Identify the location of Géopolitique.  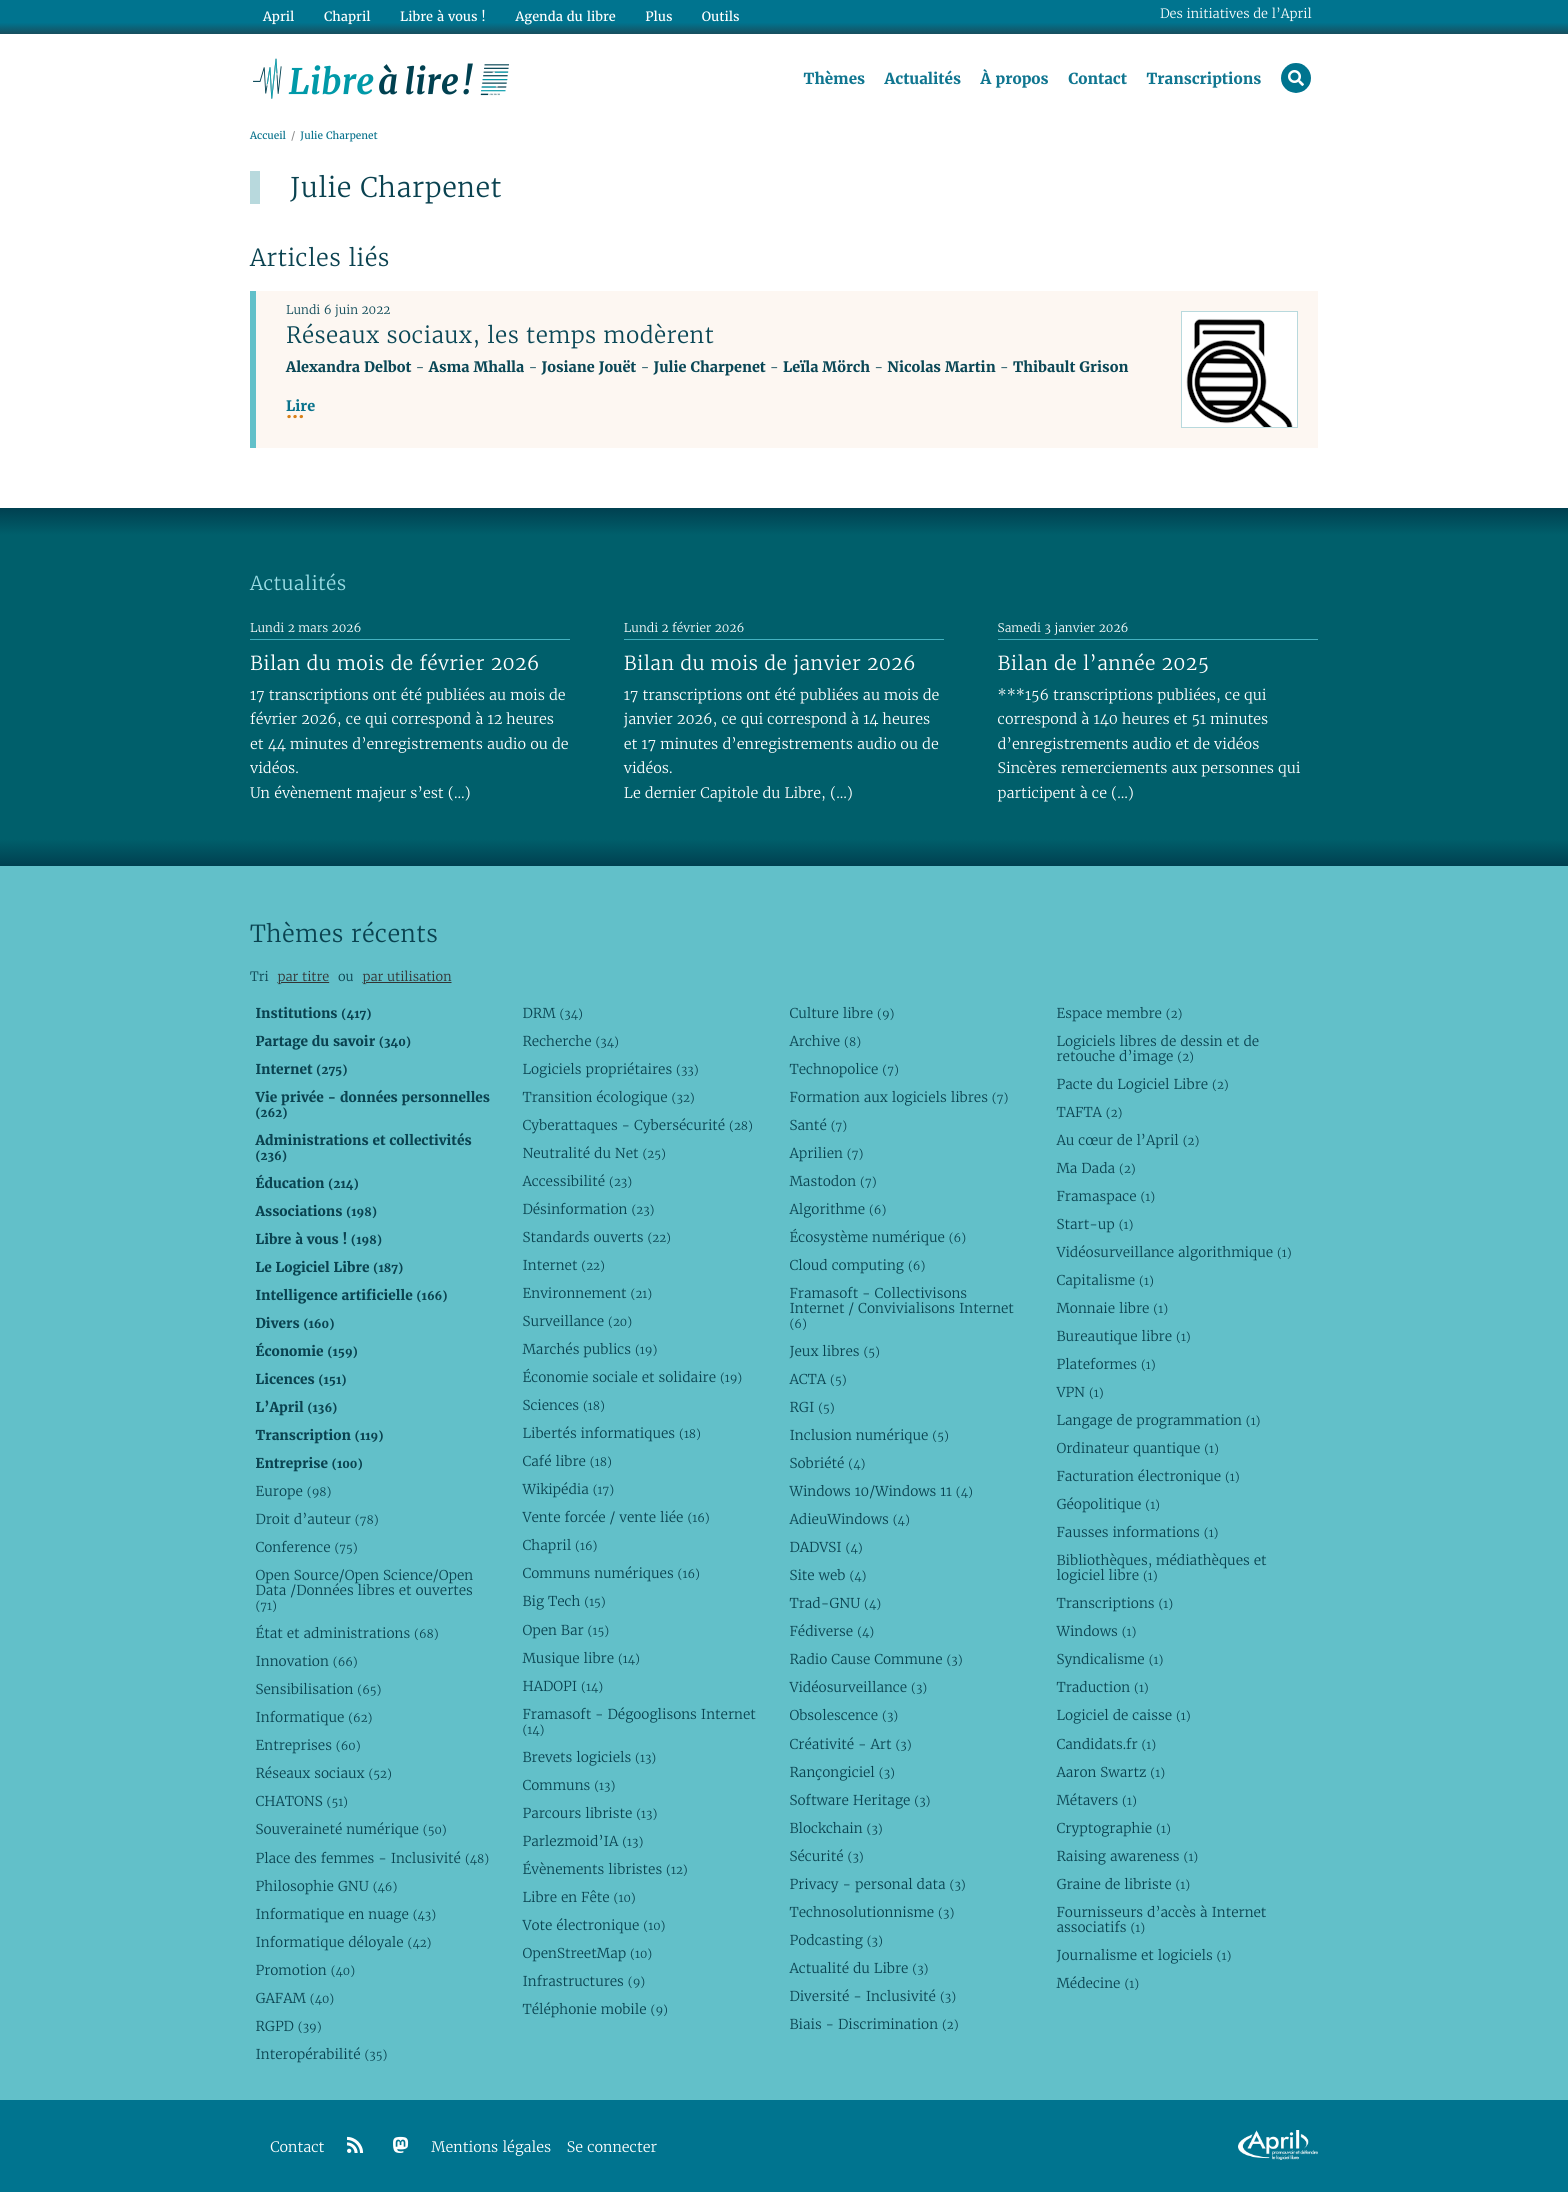
(1108, 1505).